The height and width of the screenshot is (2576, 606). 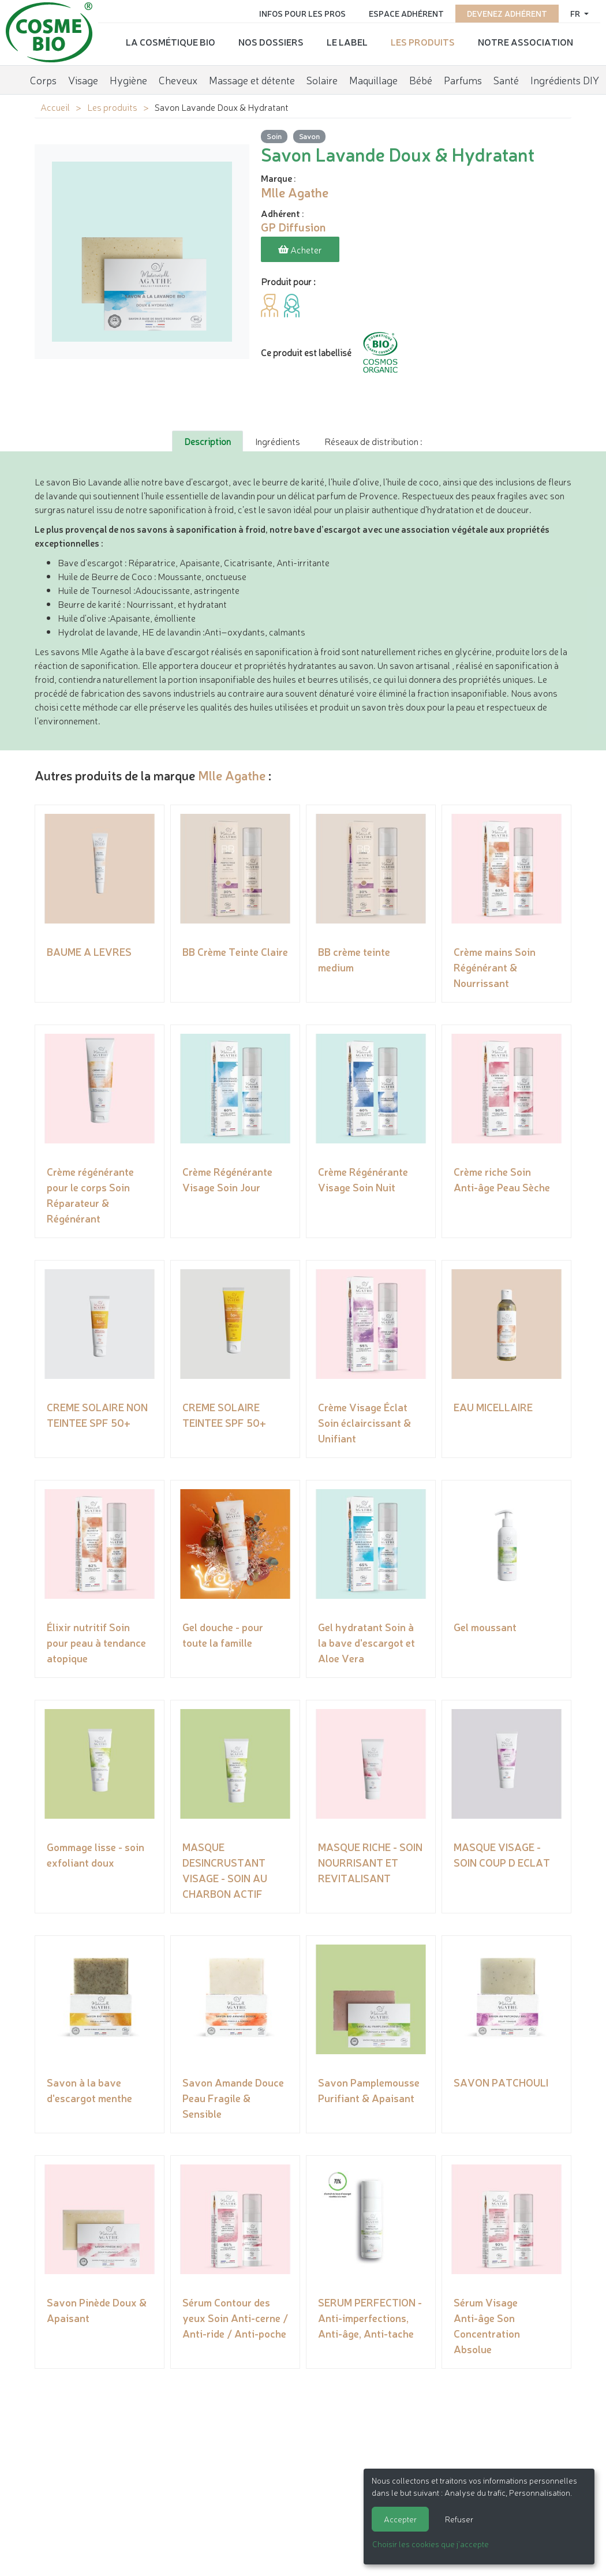 I want to click on Bébé, so click(x=420, y=78).